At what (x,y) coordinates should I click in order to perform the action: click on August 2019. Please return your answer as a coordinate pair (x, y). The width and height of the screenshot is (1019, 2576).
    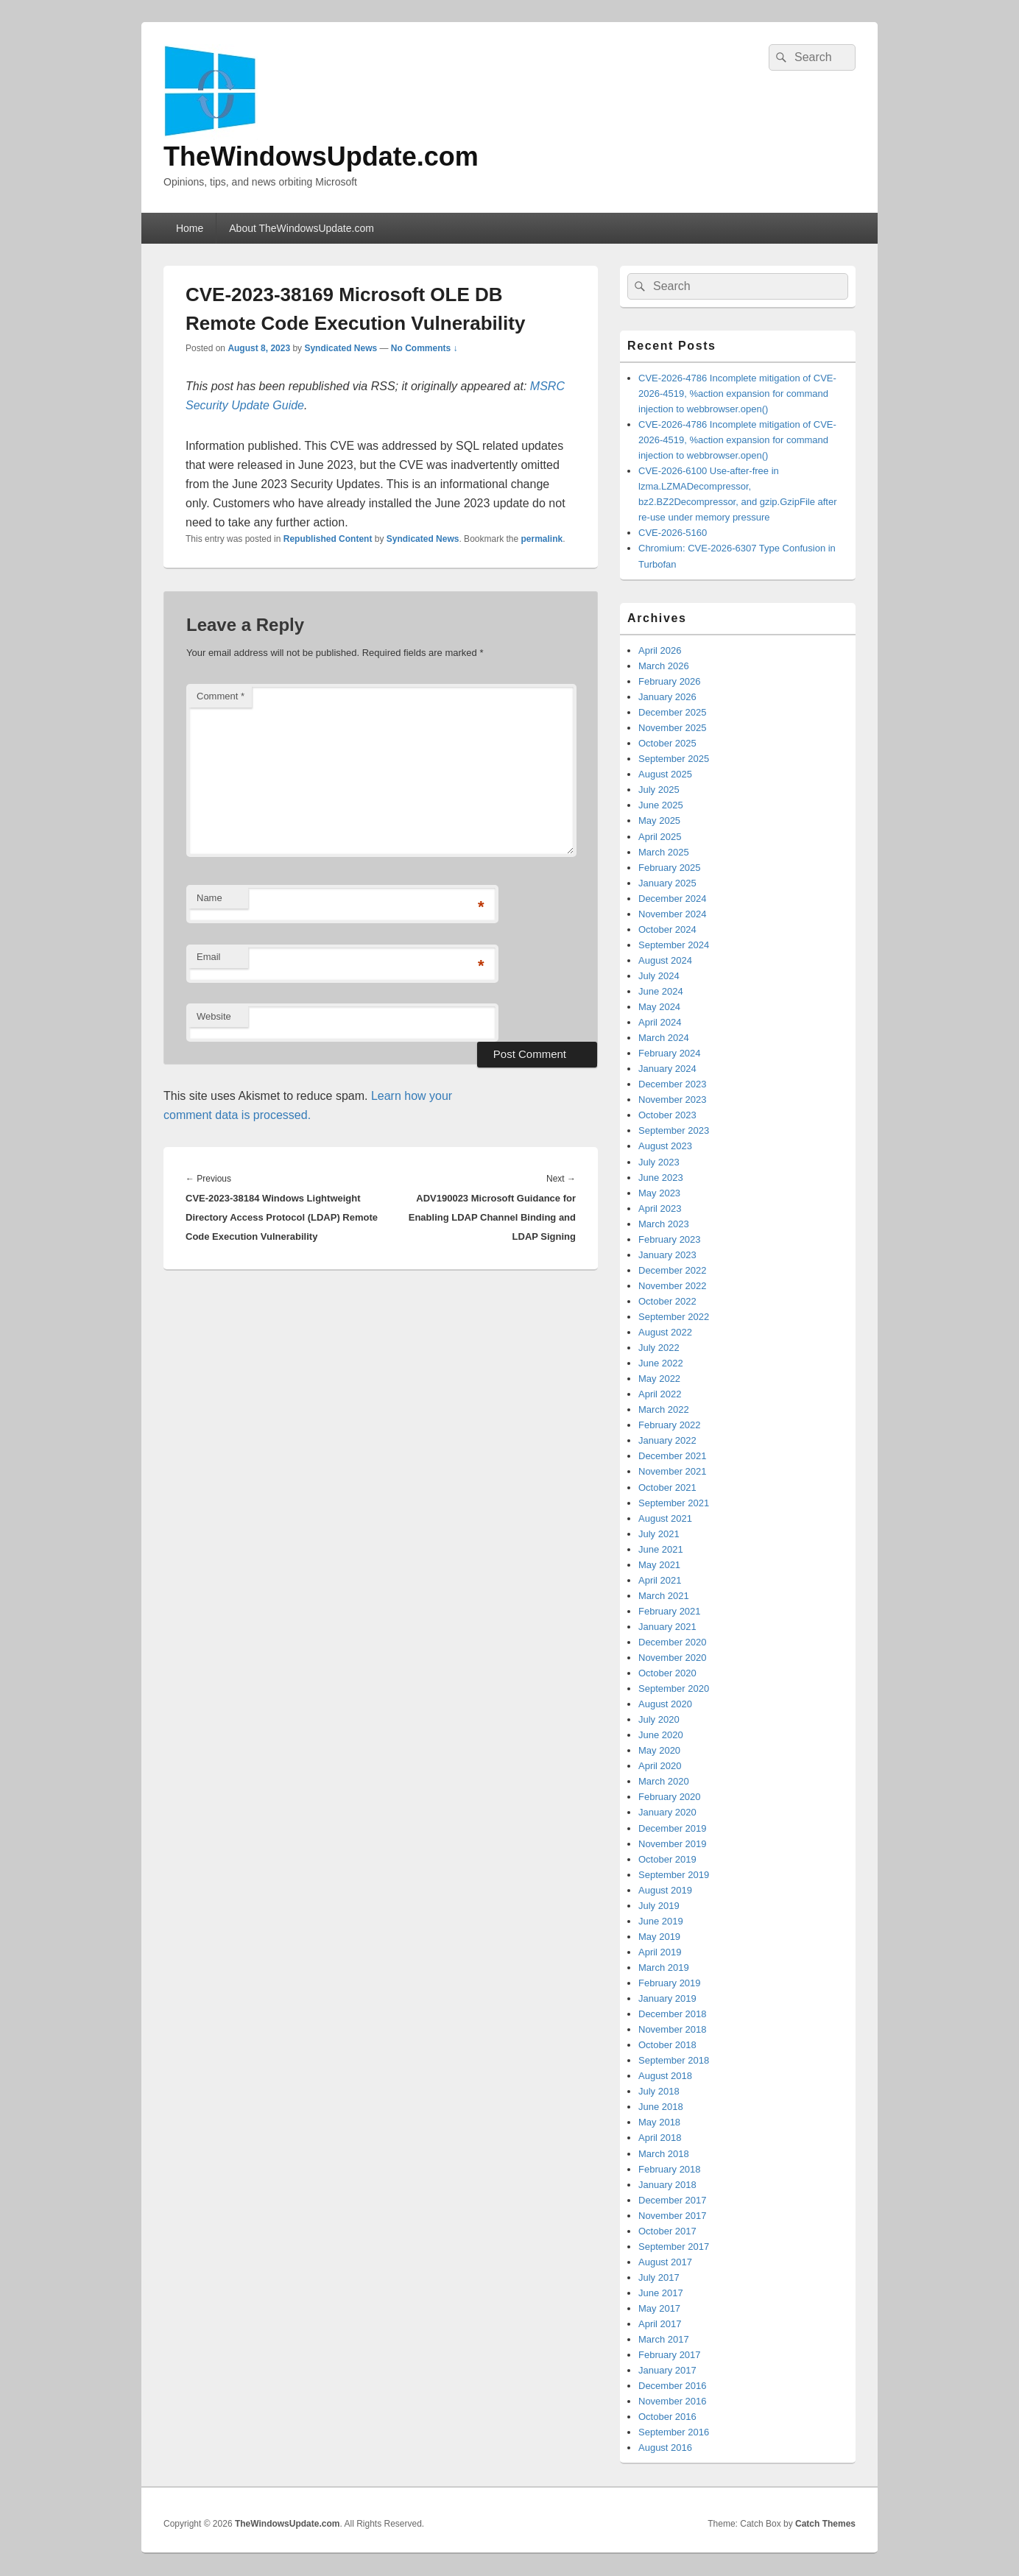
    Looking at the image, I should click on (665, 1890).